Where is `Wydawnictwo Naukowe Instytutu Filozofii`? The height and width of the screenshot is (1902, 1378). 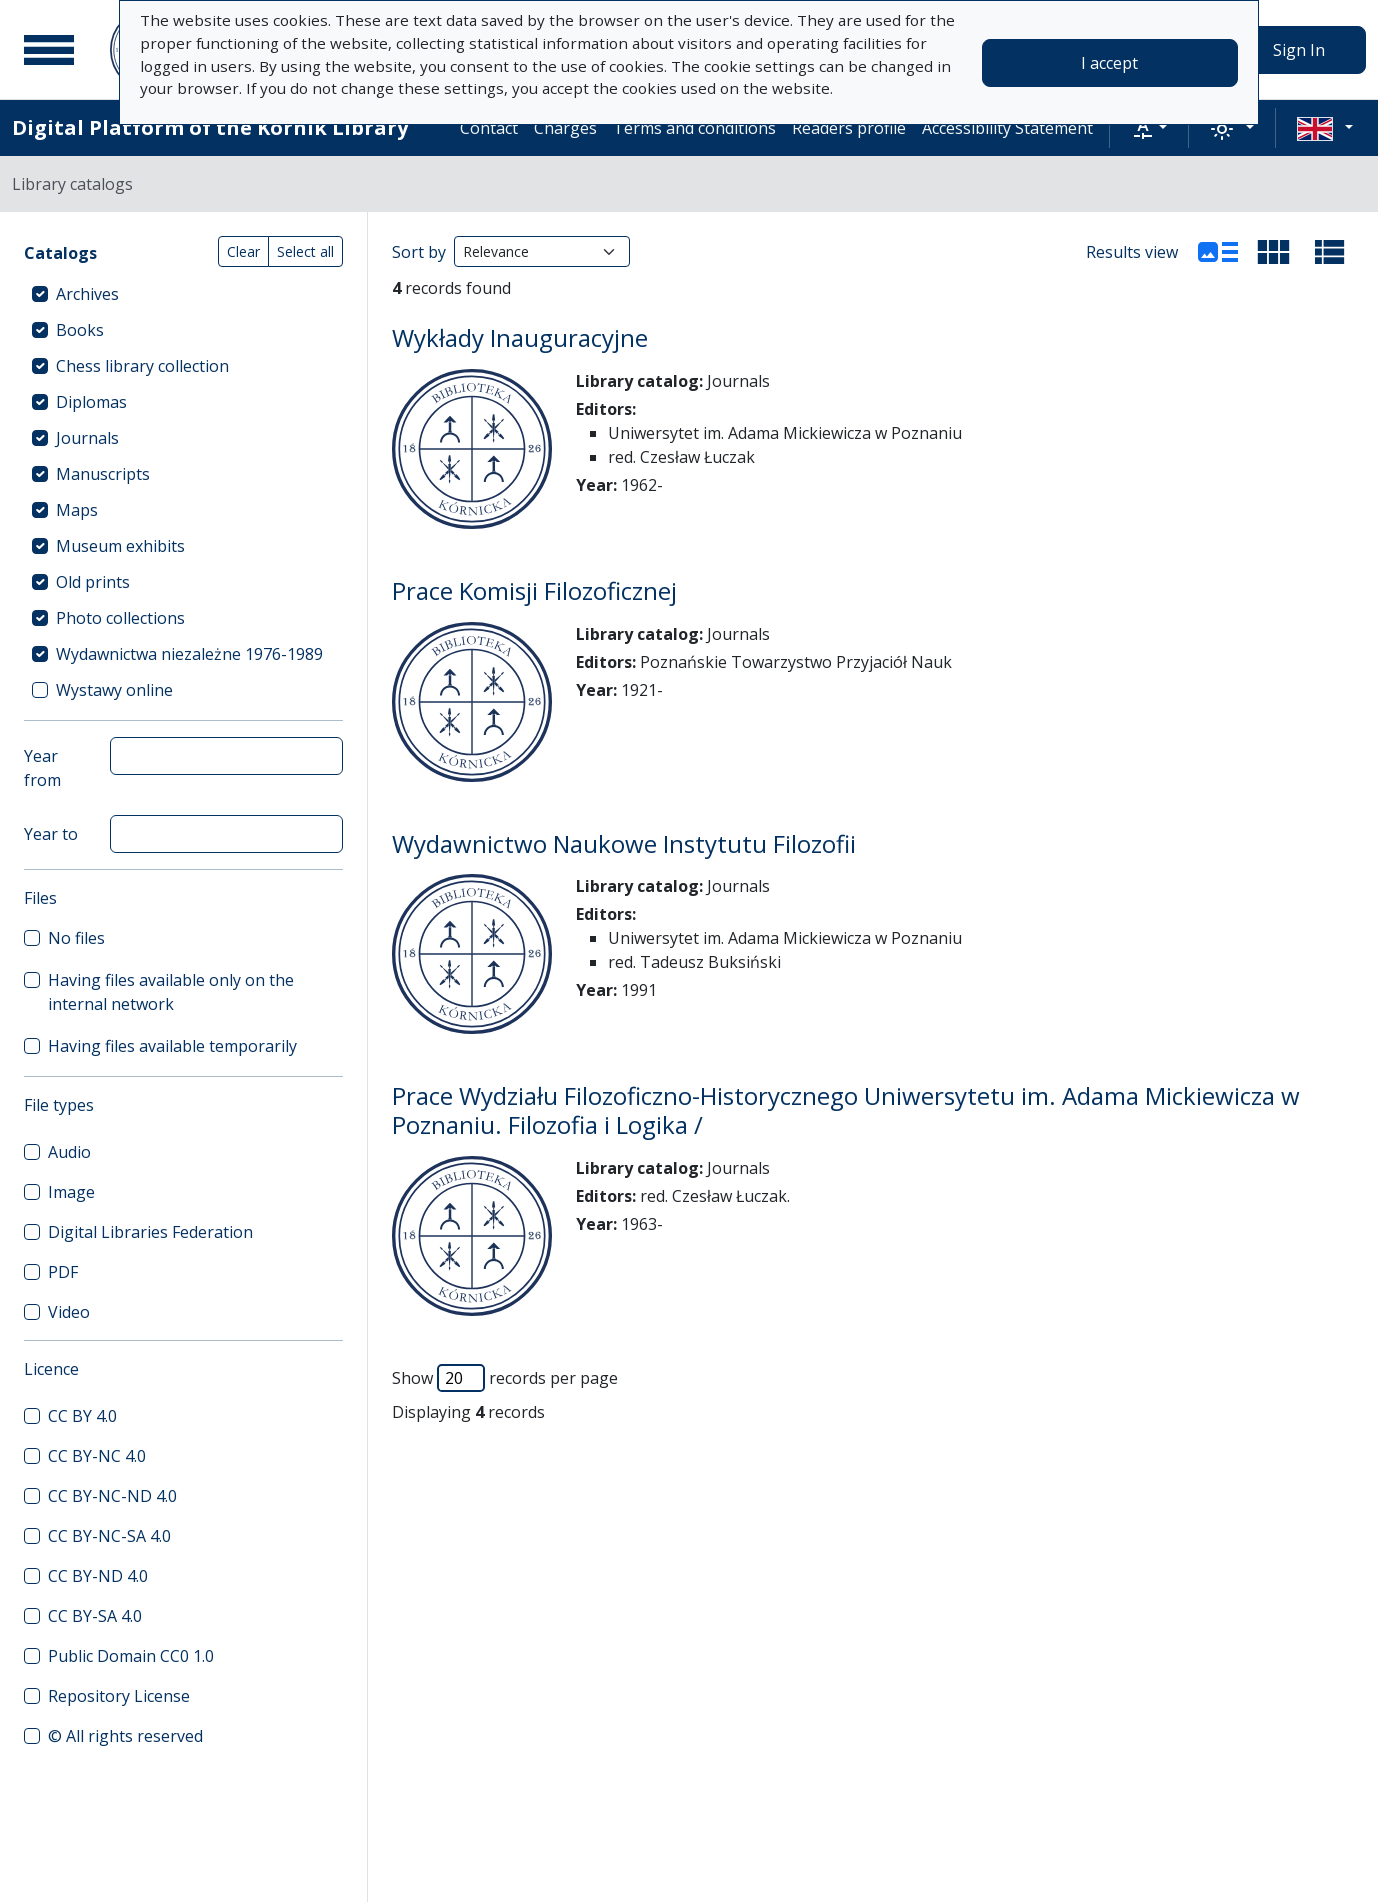 Wydawnictwo Naukowe Instytutu Filozofii is located at coordinates (624, 843).